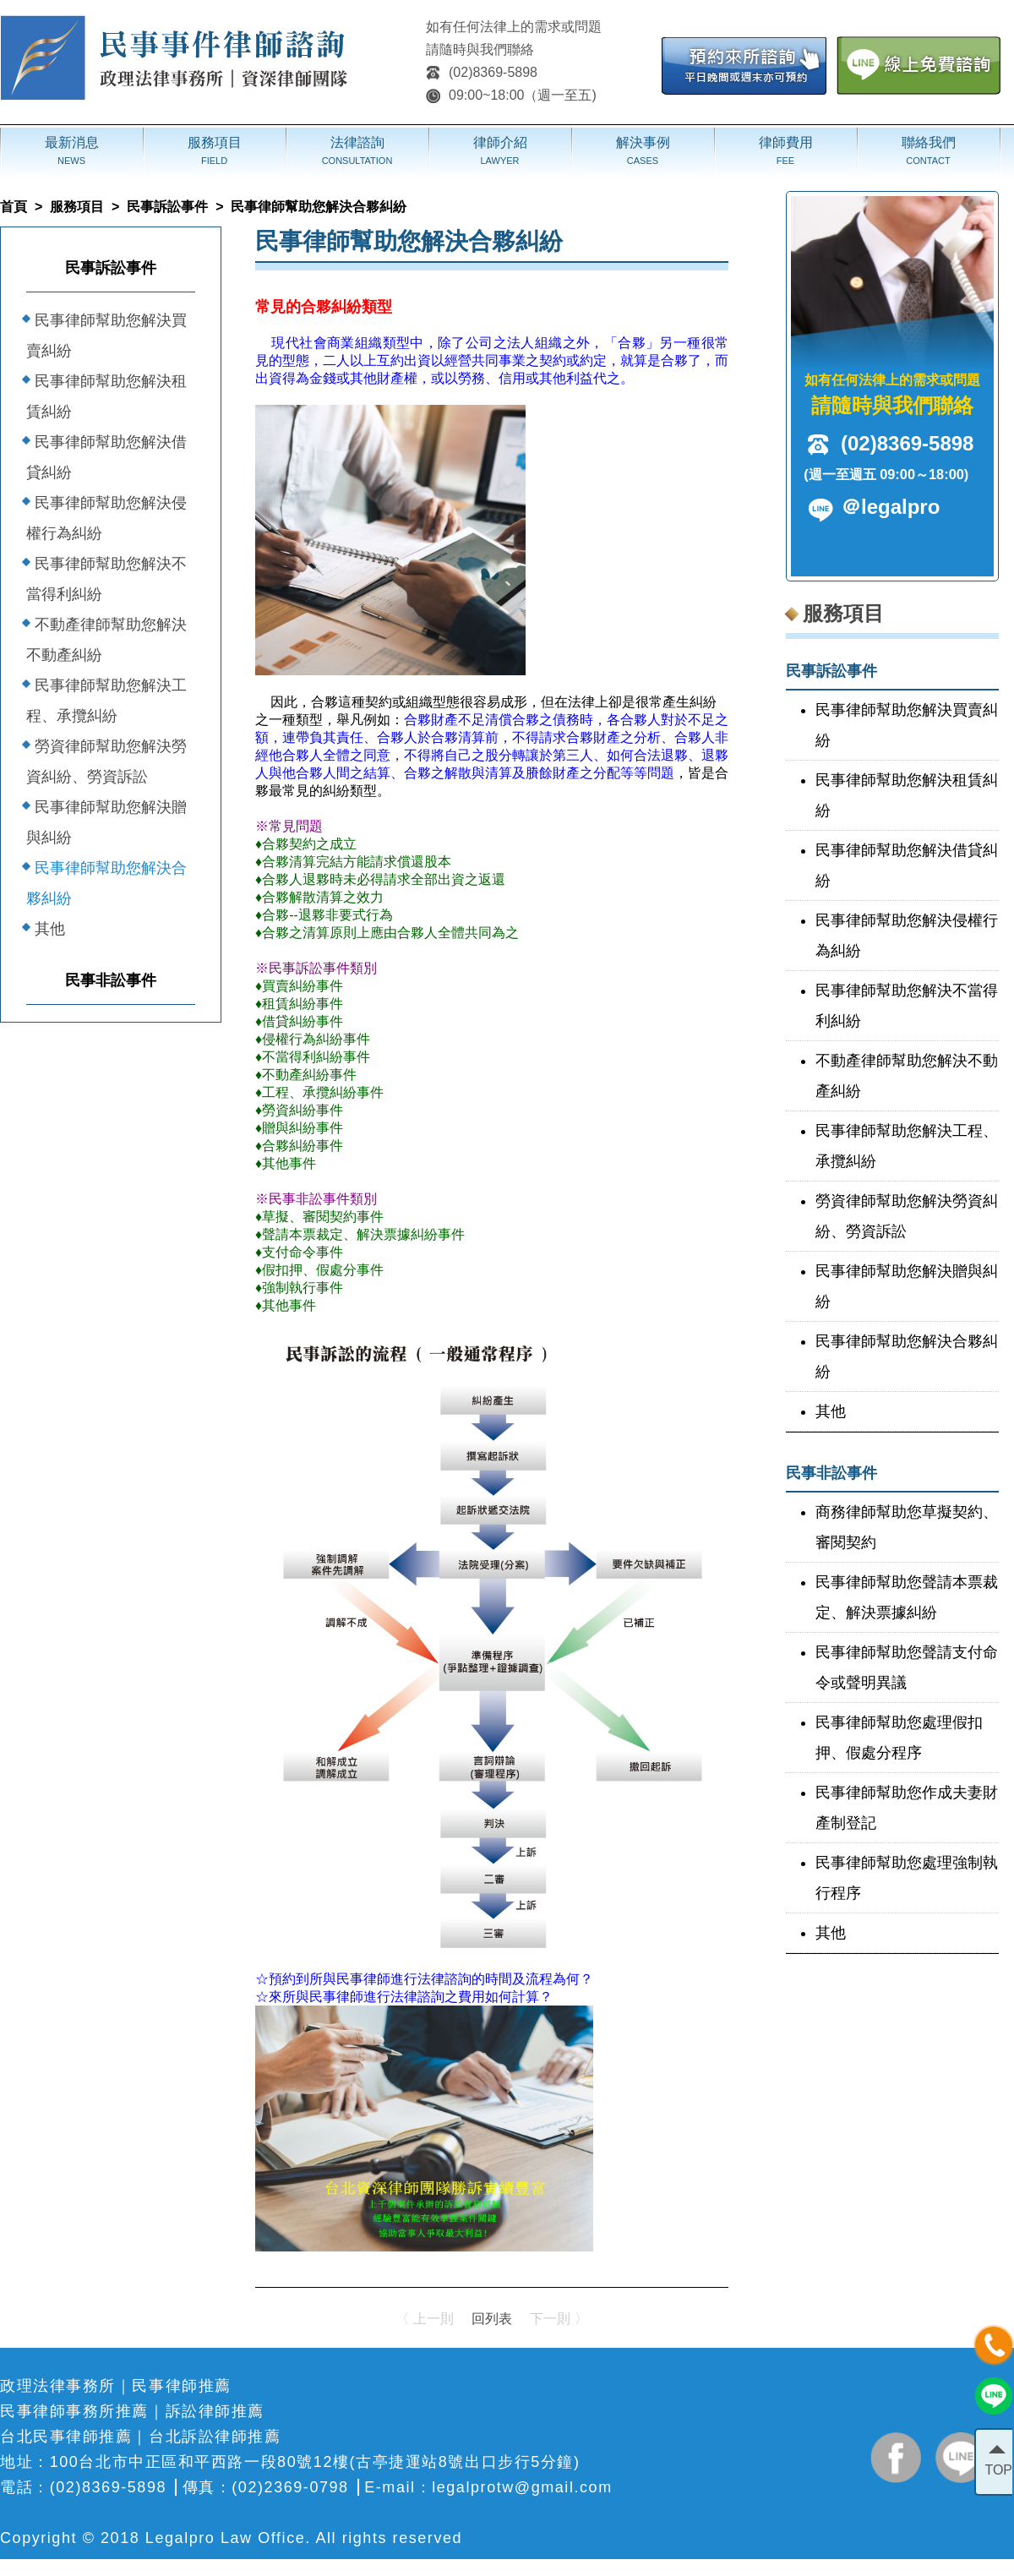 The height and width of the screenshot is (2576, 1014). What do you see at coordinates (77, 206) in the screenshot?
I see `服務項目` at bounding box center [77, 206].